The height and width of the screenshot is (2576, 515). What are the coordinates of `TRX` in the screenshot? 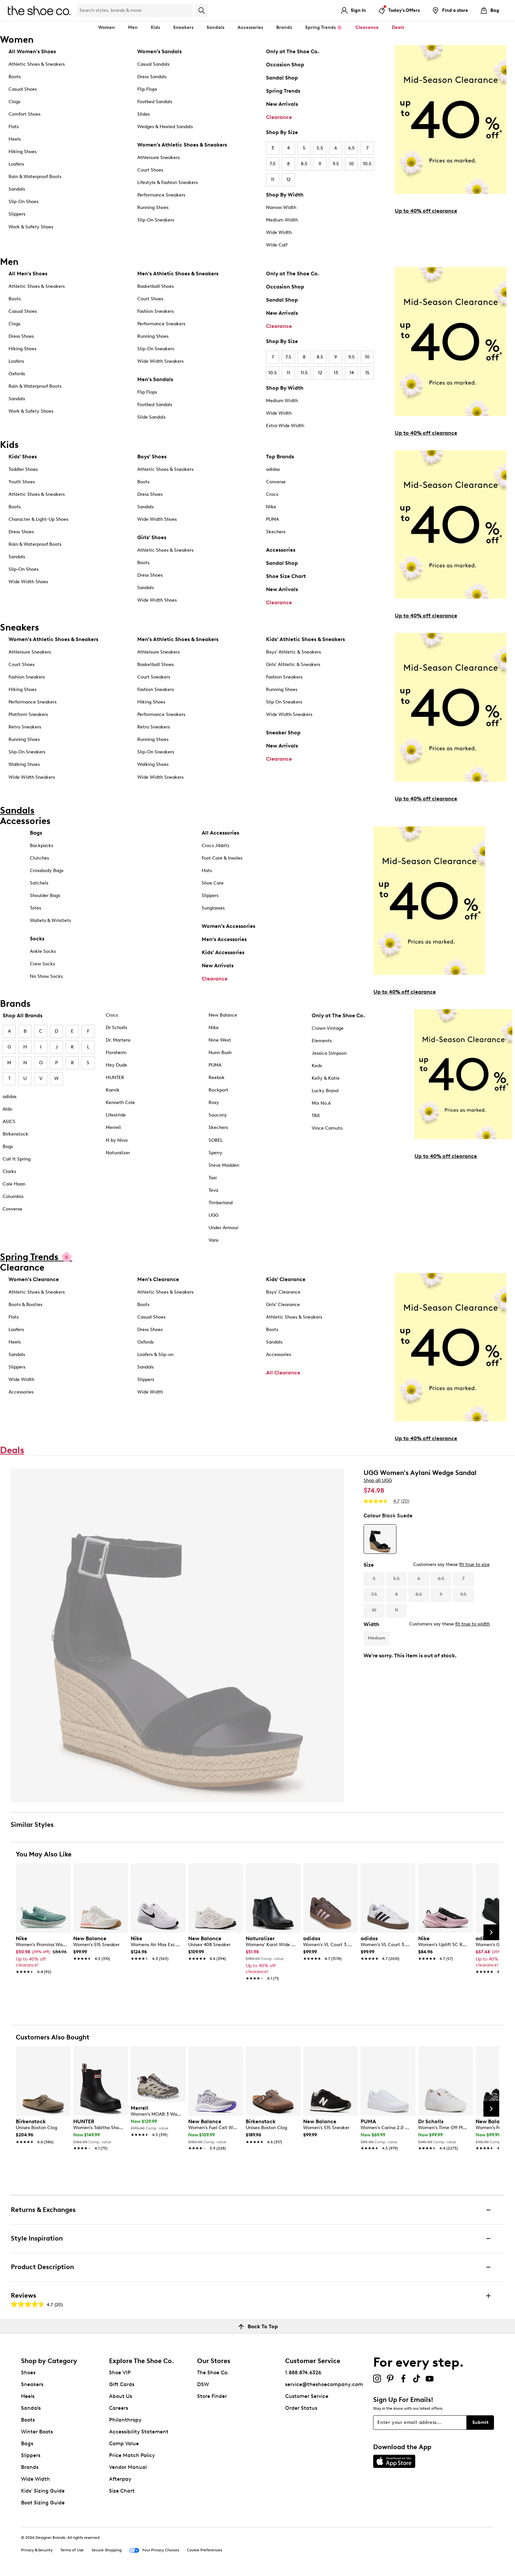 It's located at (316, 1115).